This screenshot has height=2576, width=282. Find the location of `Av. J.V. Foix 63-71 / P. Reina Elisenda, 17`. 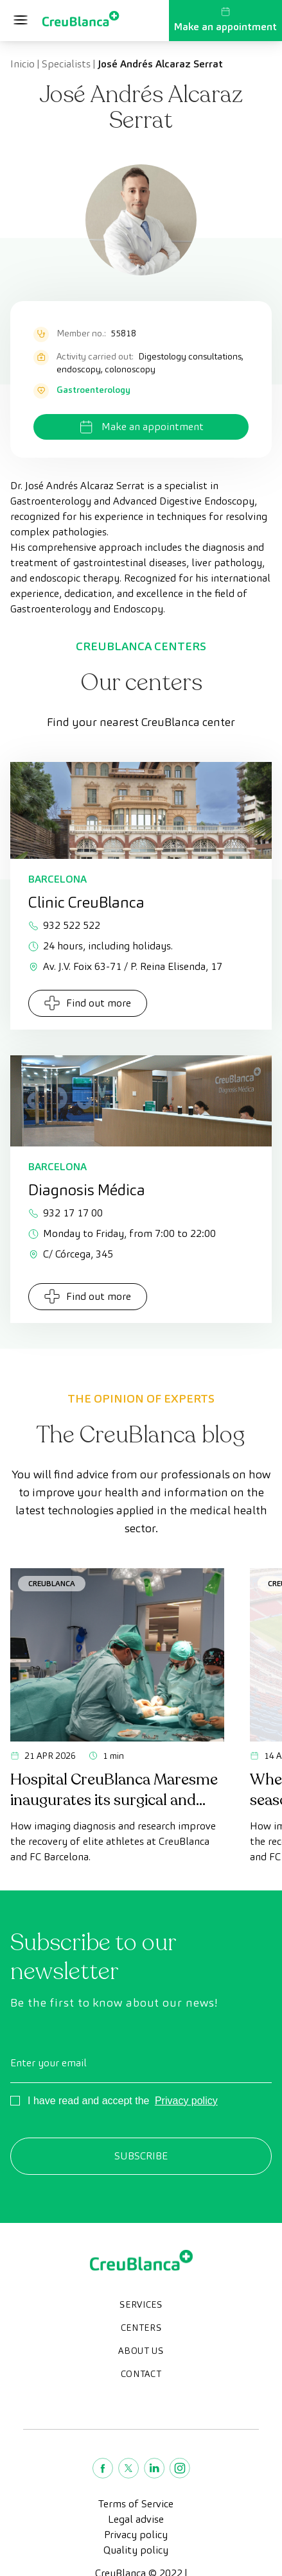

Av. J.V. Foix 63-71 / P. Reina Elisenda, 17 is located at coordinates (125, 966).